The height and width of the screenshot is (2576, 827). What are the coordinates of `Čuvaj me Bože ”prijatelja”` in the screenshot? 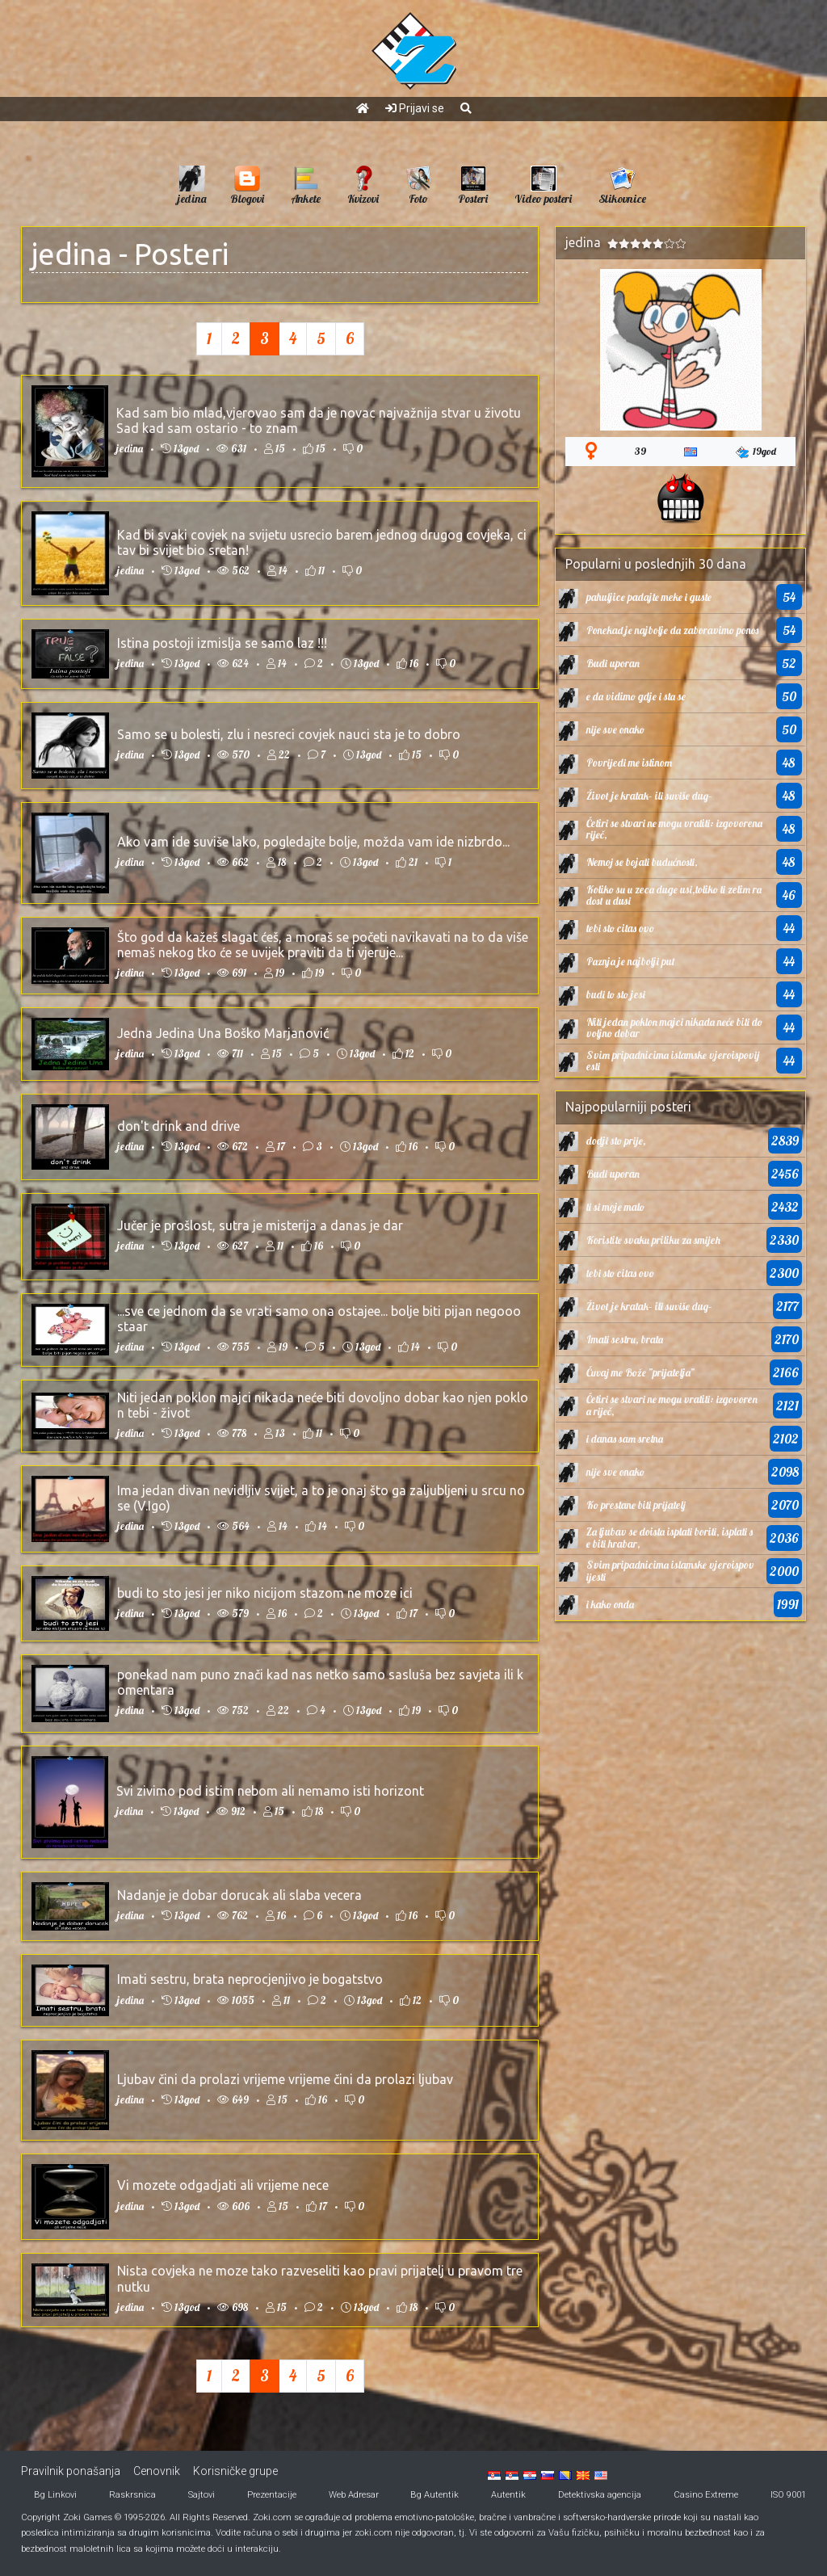 It's located at (640, 1372).